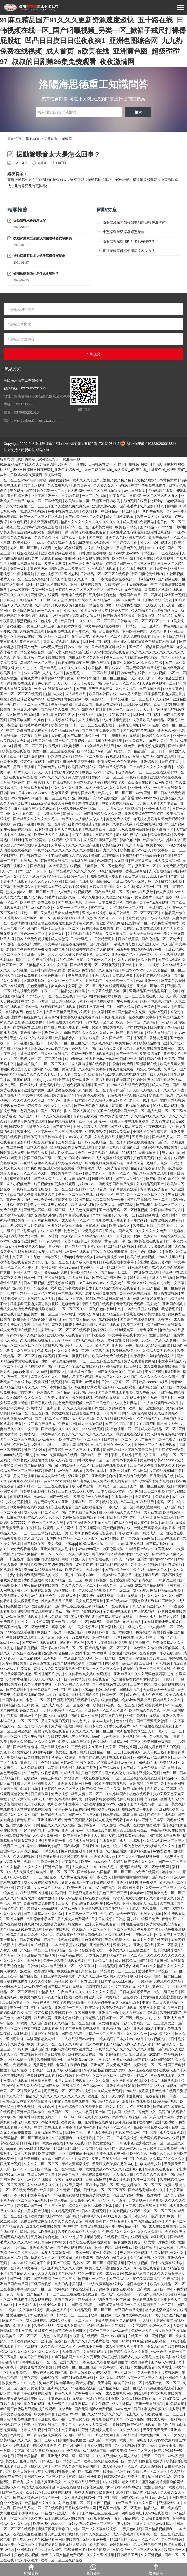 The image size is (187, 2576). Describe the element at coordinates (59, 1345) in the screenshot. I see `红桃视频国产精品` at that location.